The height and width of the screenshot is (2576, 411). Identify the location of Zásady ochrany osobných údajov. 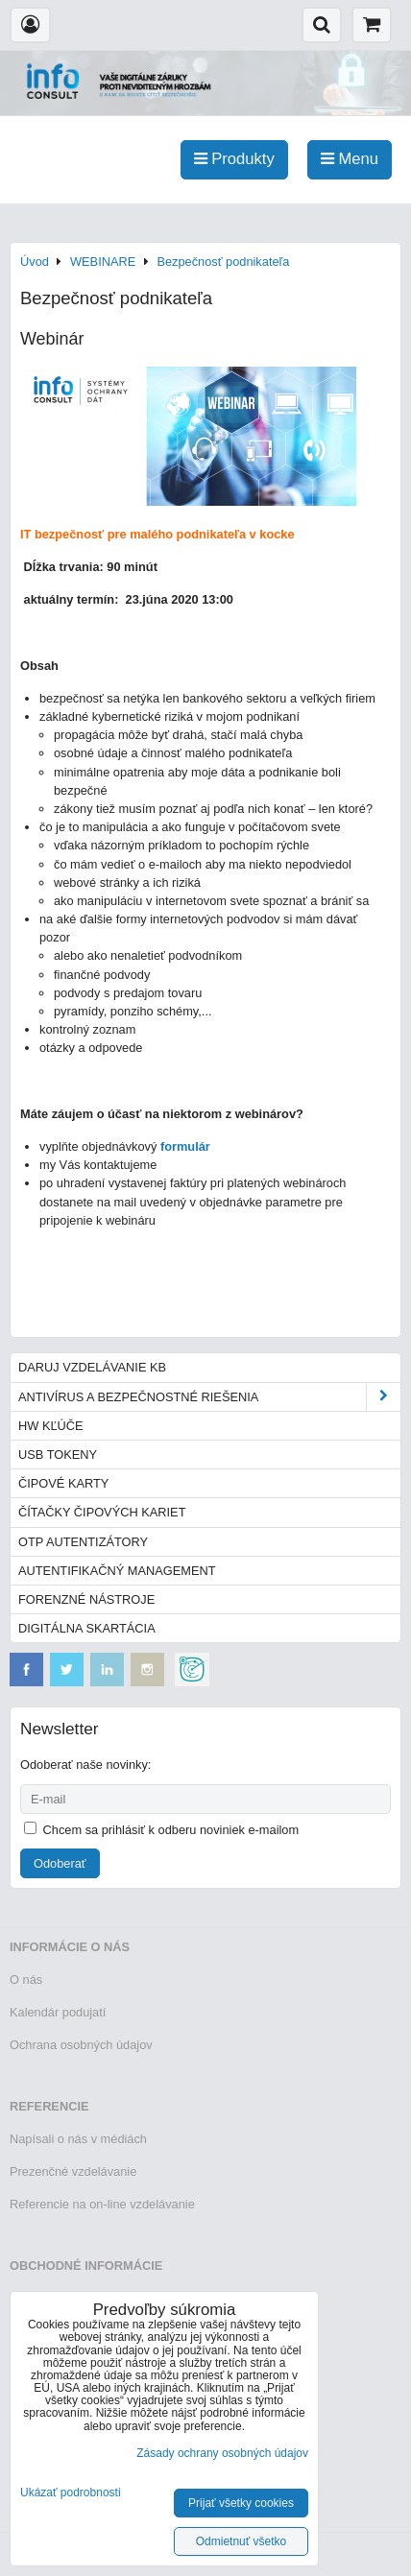
(222, 2453).